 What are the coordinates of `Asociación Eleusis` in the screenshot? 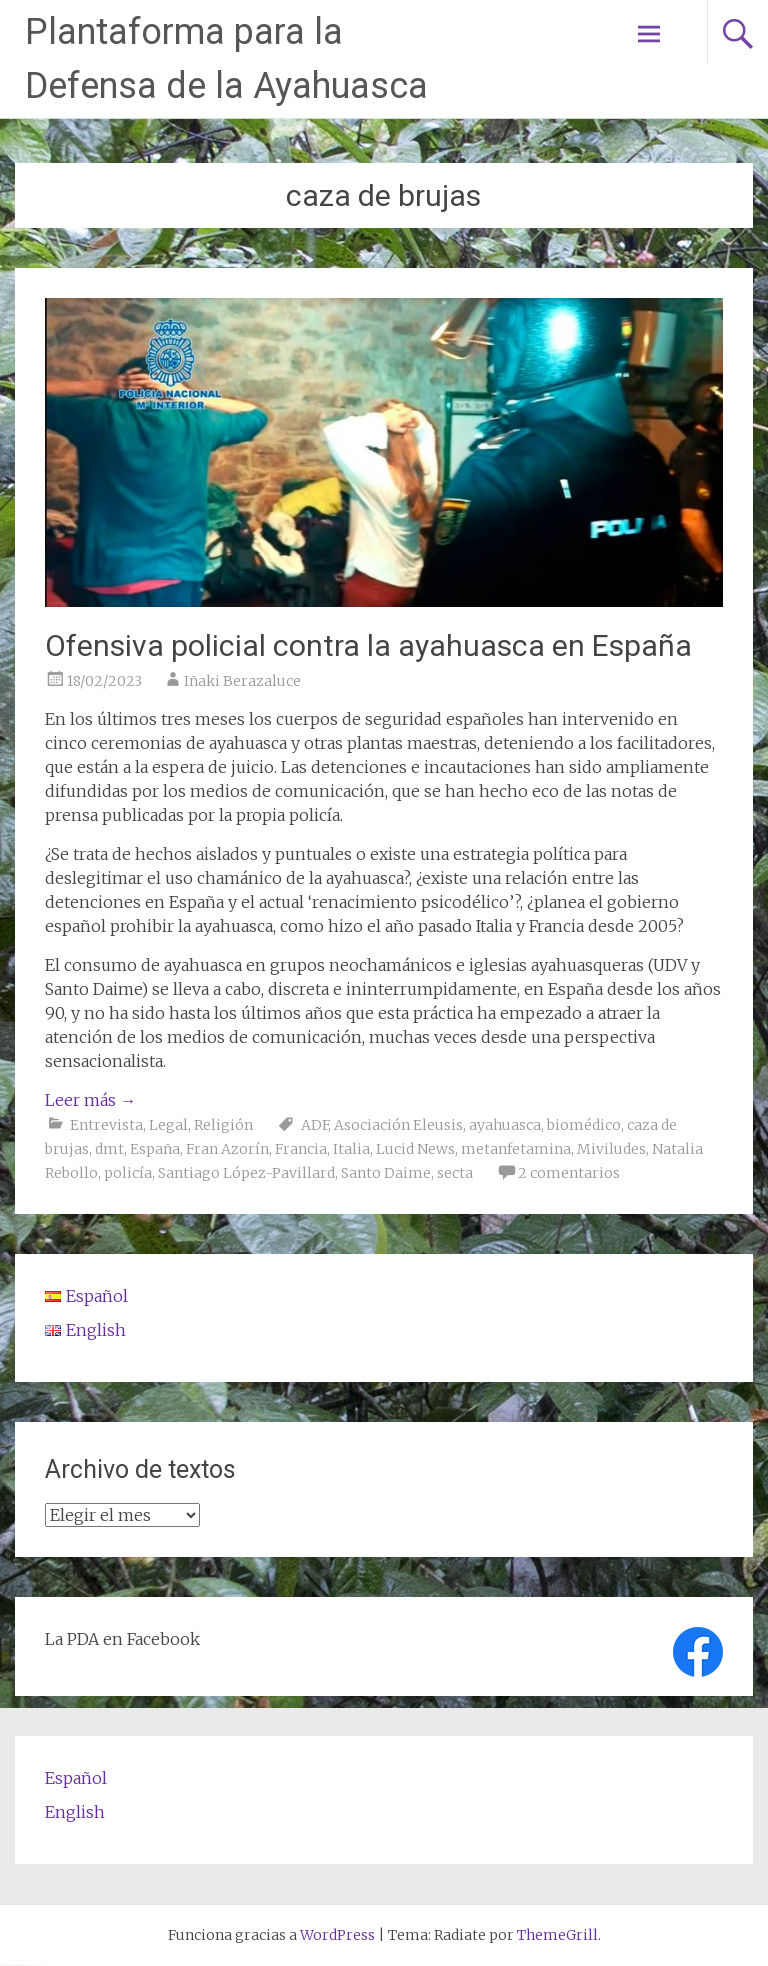 It's located at (398, 1125).